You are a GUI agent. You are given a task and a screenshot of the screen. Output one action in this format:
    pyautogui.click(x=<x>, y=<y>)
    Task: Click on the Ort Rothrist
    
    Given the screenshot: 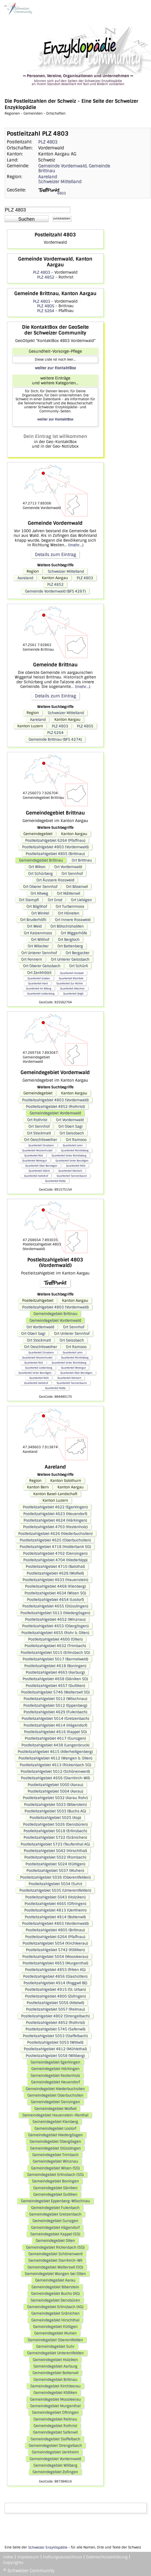 What is the action you would take?
    pyautogui.click(x=37, y=1119)
    